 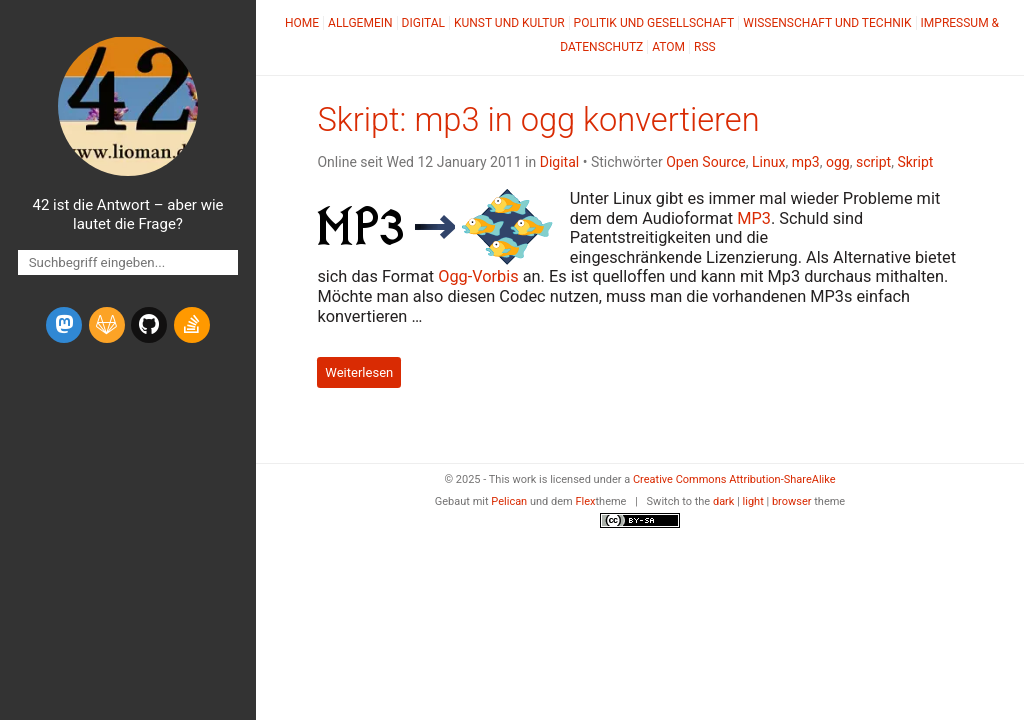 What do you see at coordinates (724, 501) in the screenshot?
I see `dark` at bounding box center [724, 501].